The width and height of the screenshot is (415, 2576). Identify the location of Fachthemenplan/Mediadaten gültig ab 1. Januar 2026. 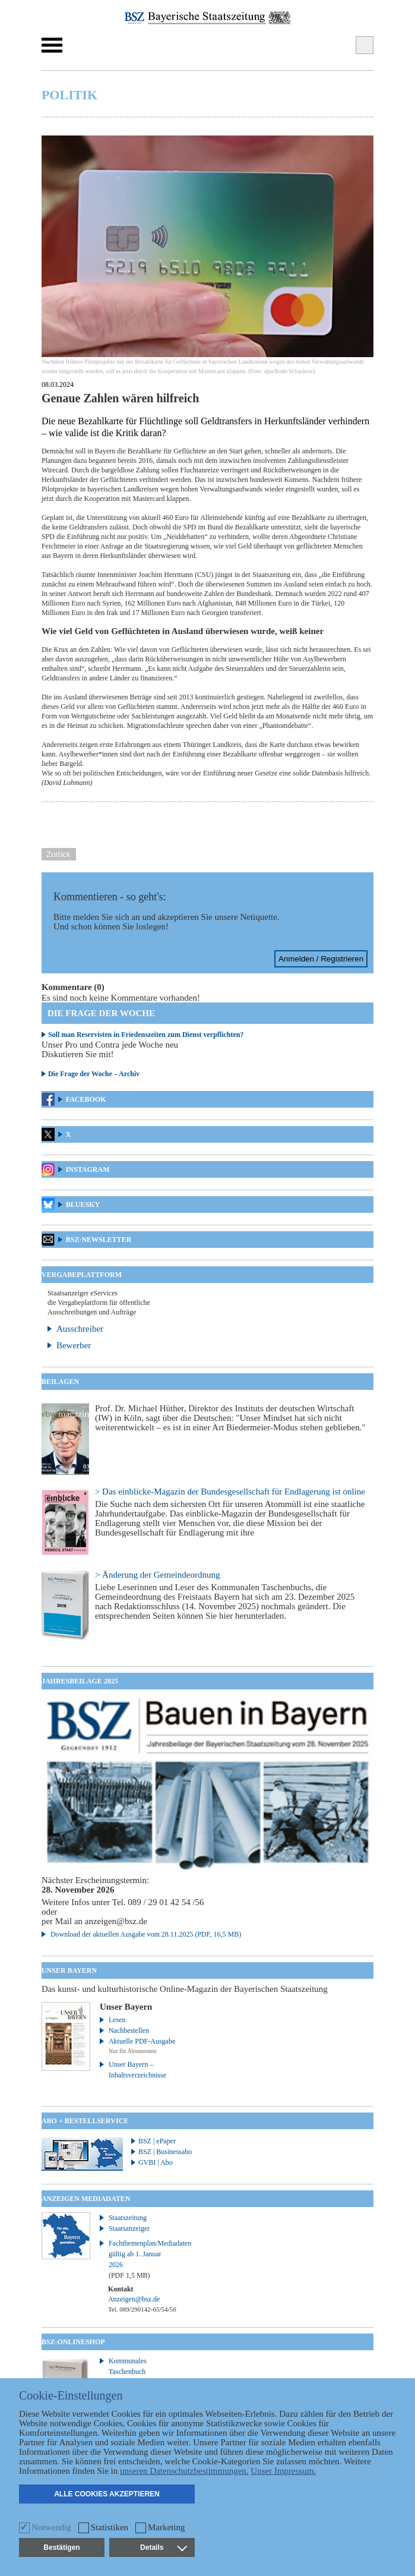
(143, 2259).